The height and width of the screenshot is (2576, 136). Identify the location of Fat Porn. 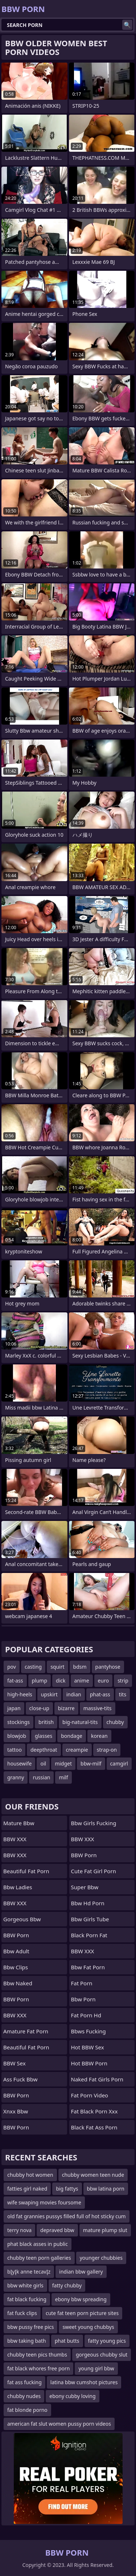
(81, 1983).